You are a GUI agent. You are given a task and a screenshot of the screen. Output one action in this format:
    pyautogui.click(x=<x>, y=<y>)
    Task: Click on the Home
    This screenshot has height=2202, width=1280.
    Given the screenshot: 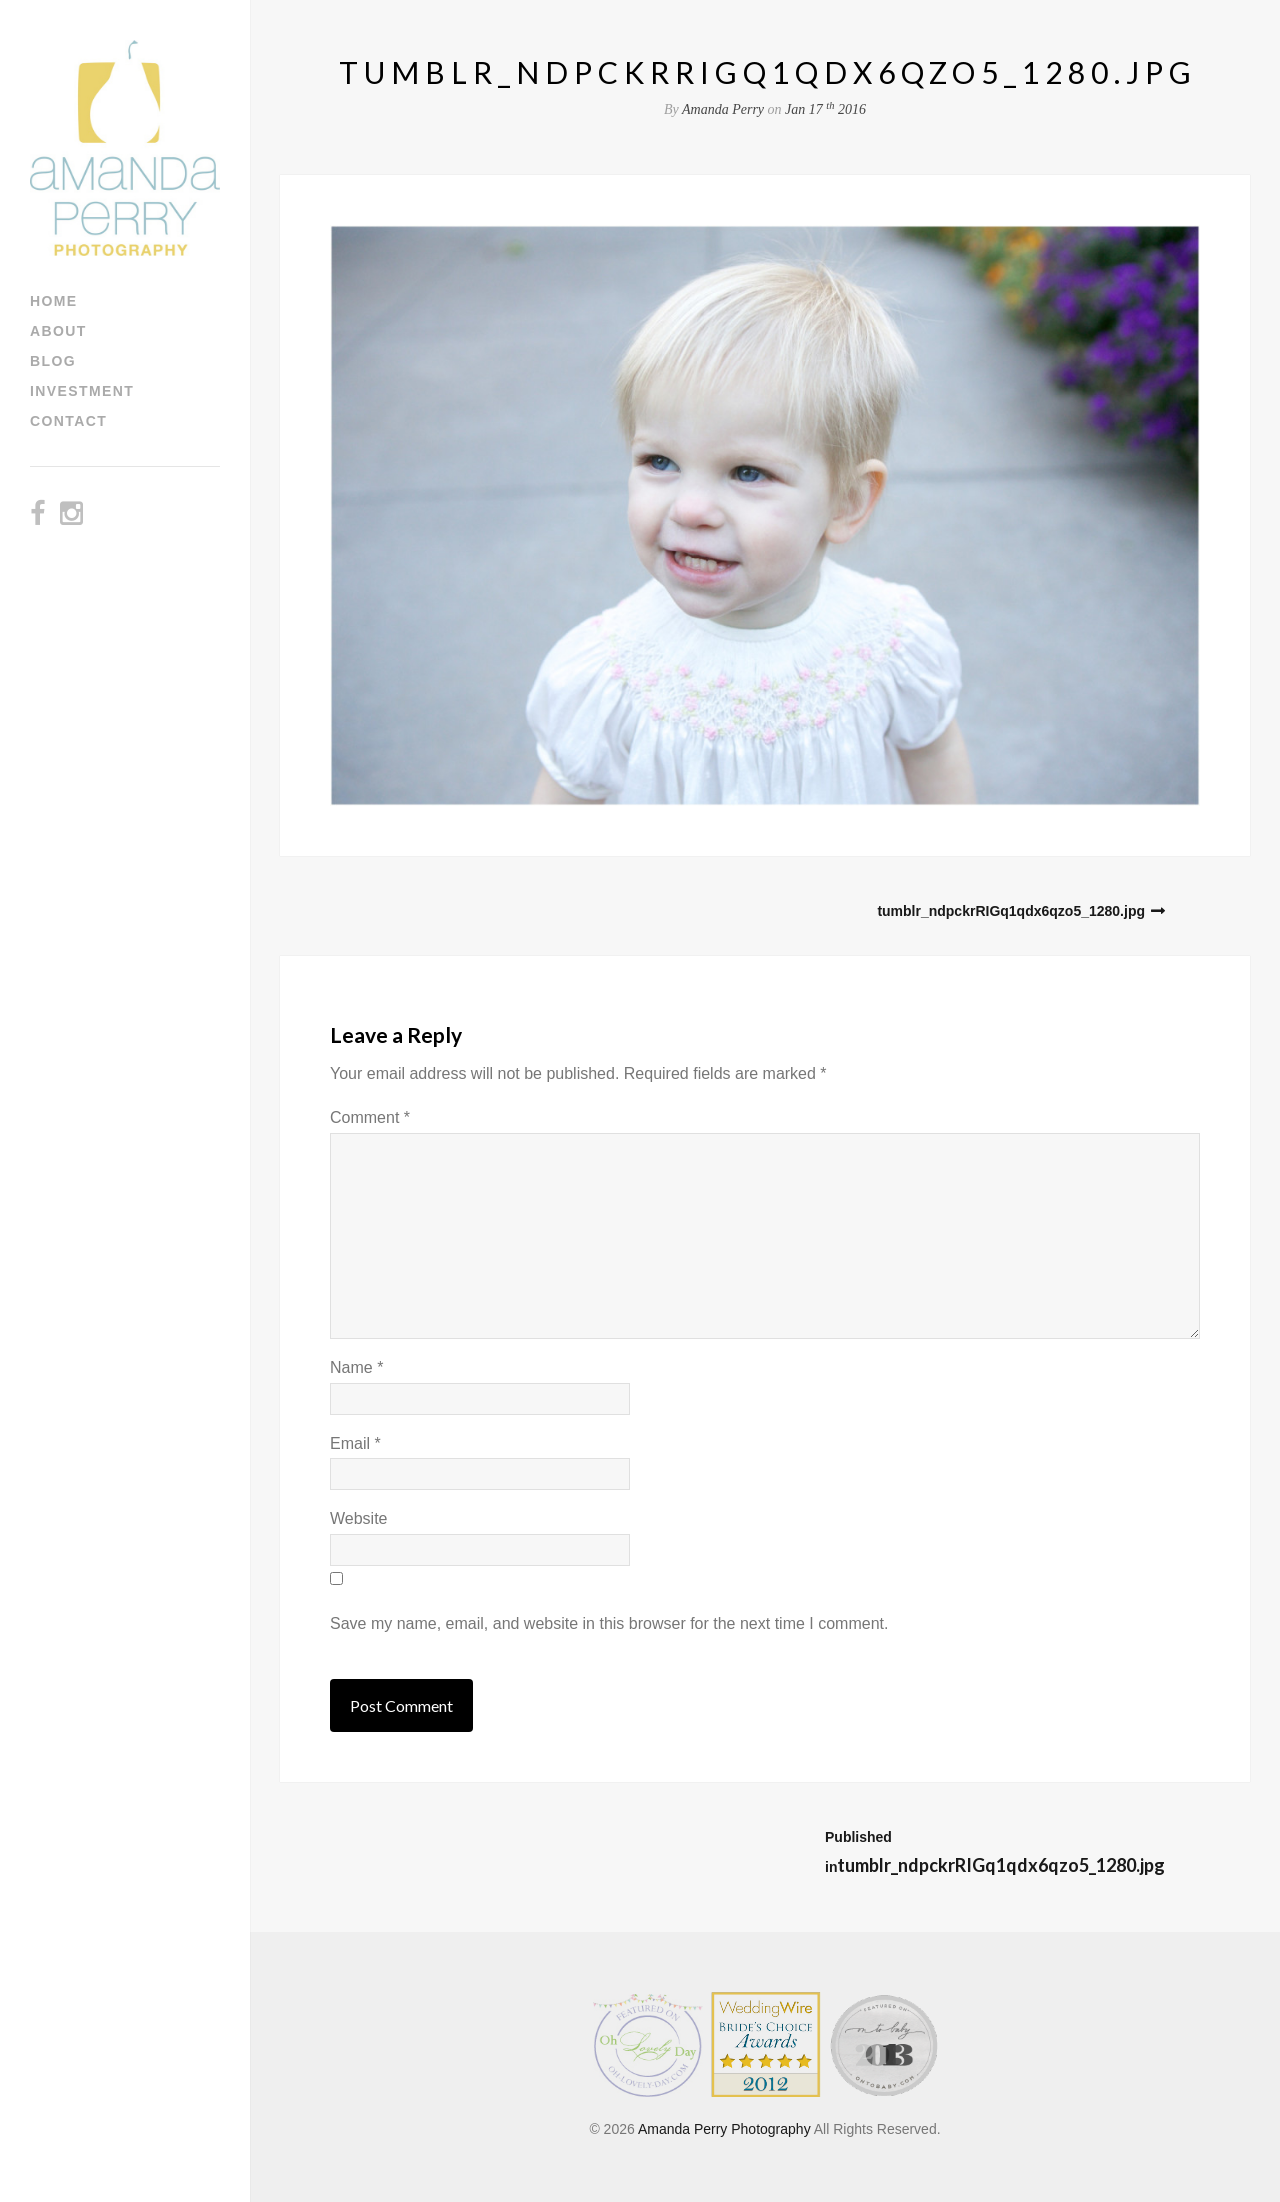 What is the action you would take?
    pyautogui.click(x=54, y=301)
    